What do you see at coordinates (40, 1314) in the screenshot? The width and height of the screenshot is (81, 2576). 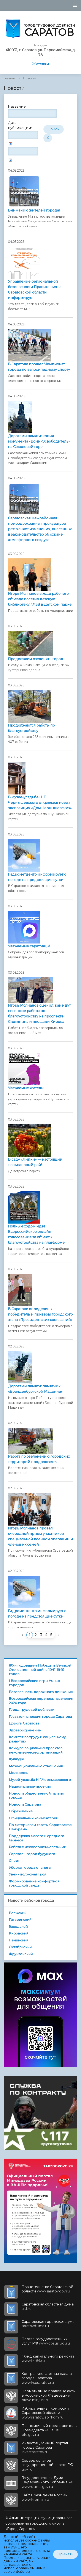 I see `В Саратове определены победитель и призеры городского этапа «Президентских состязаний»` at bounding box center [40, 1314].